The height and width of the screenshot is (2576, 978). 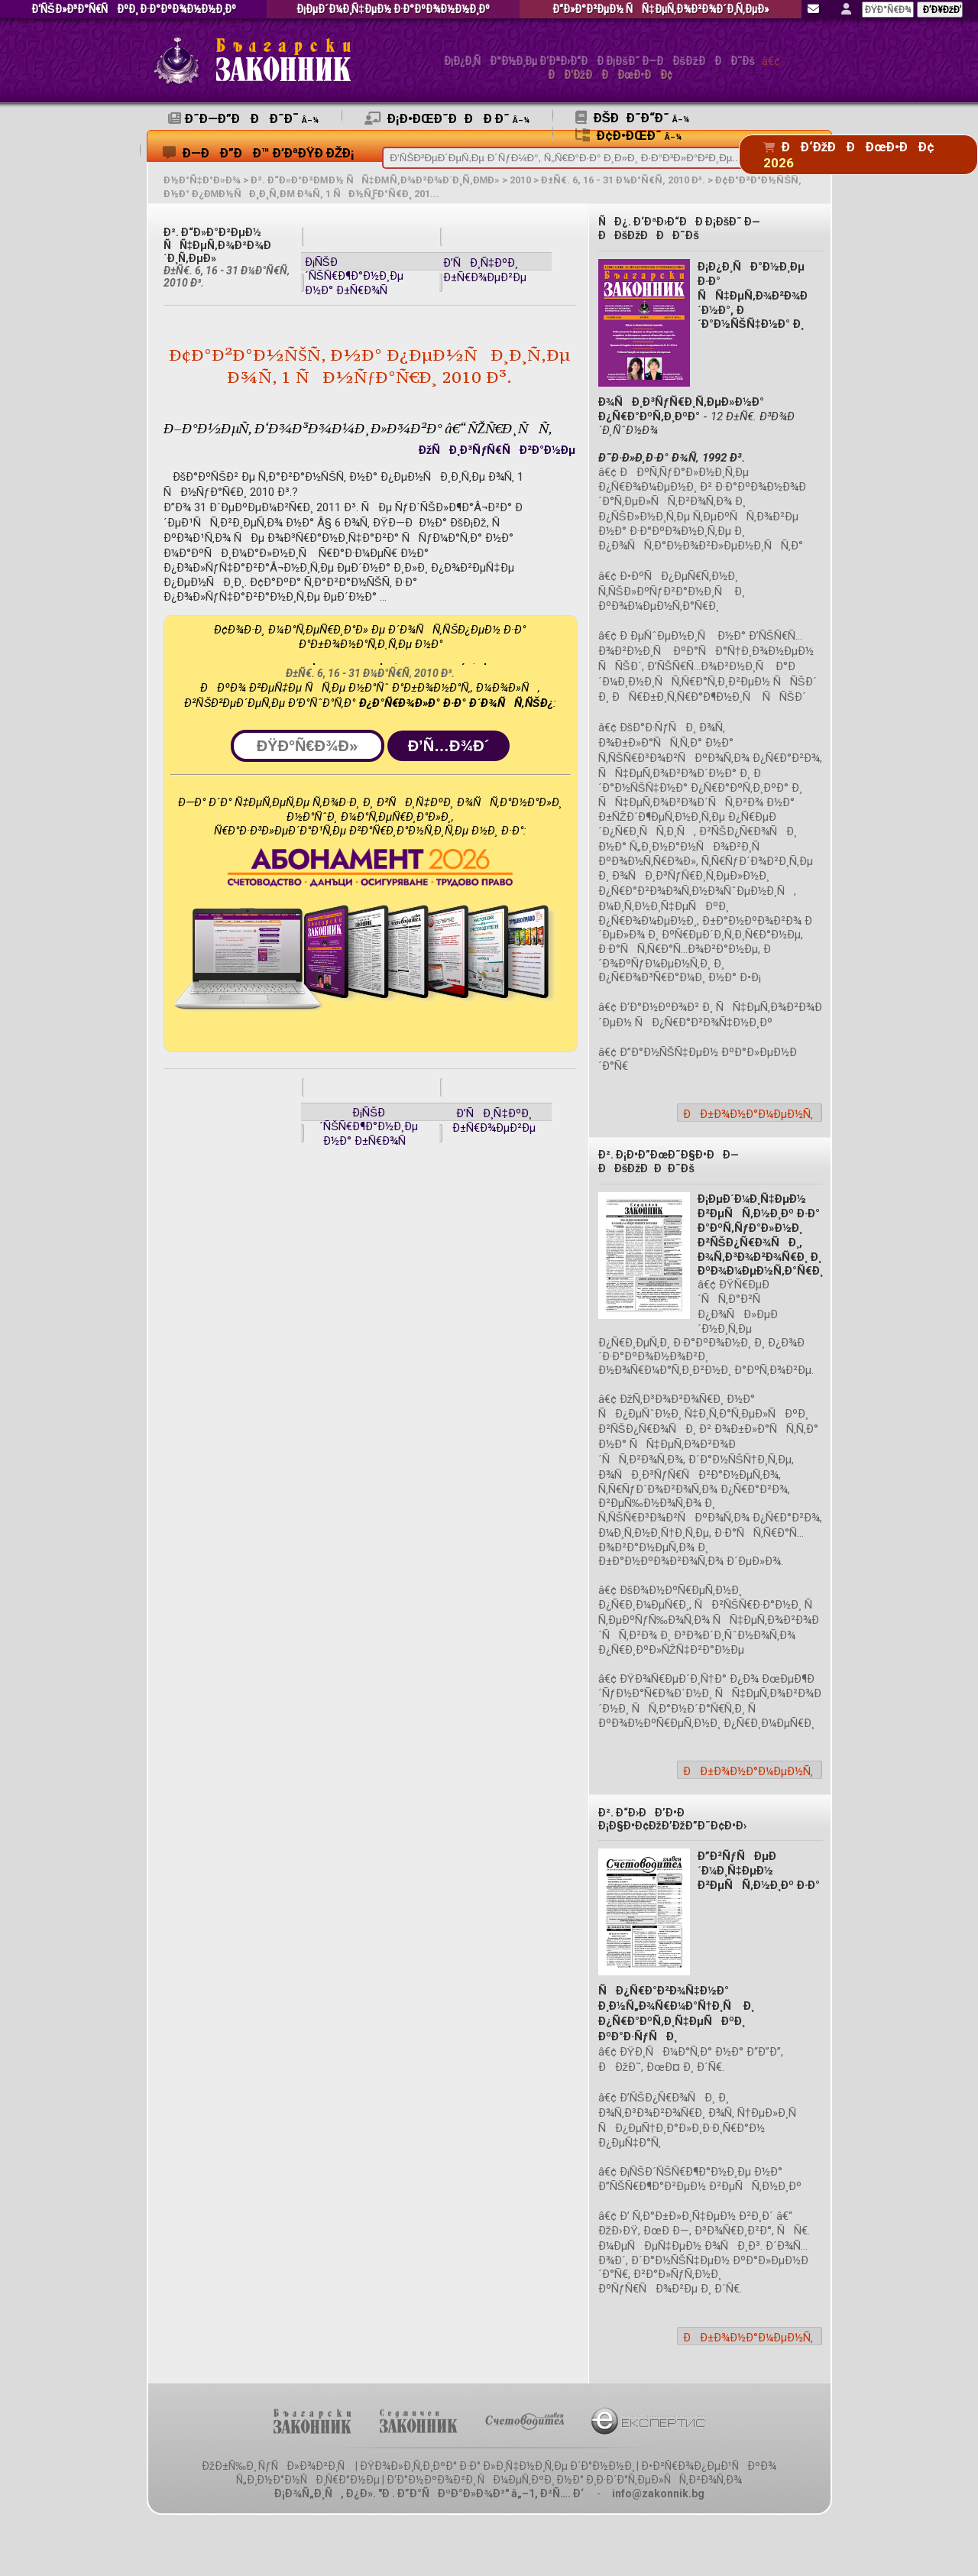 I want to click on ÐÐ±Ð¾Ð½Ð°Ð¼ÐµÐ½Ñ‚, so click(x=748, y=1114).